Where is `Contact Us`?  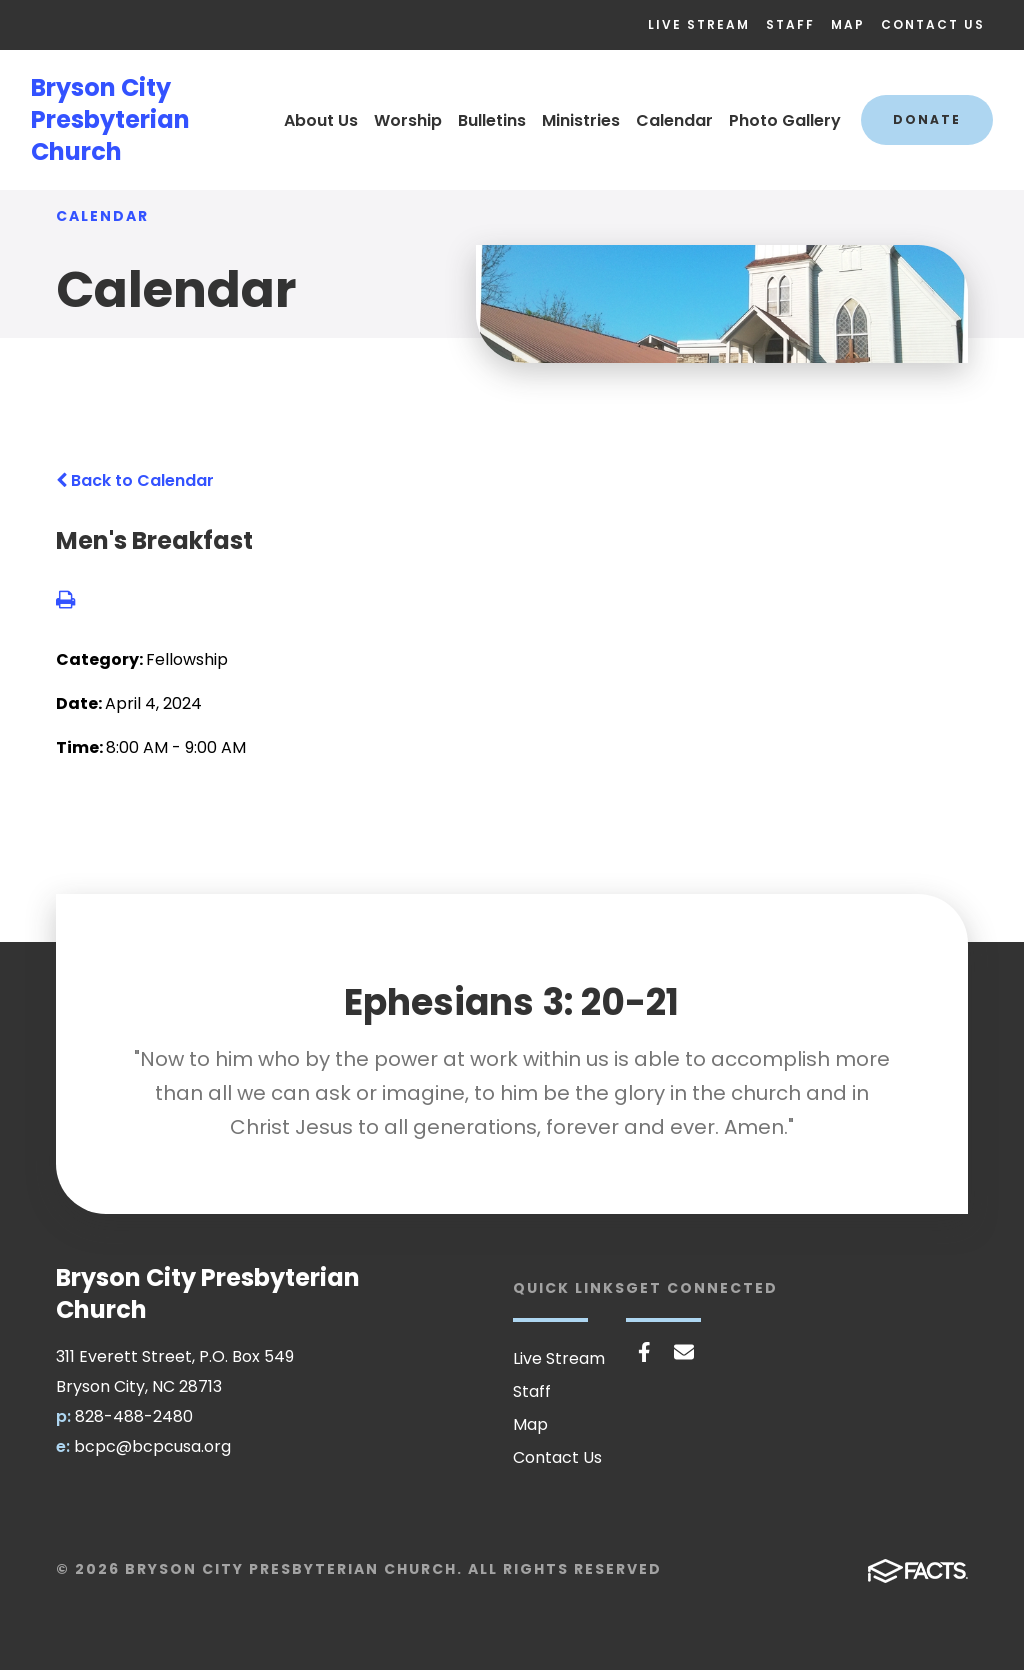 Contact Us is located at coordinates (933, 24).